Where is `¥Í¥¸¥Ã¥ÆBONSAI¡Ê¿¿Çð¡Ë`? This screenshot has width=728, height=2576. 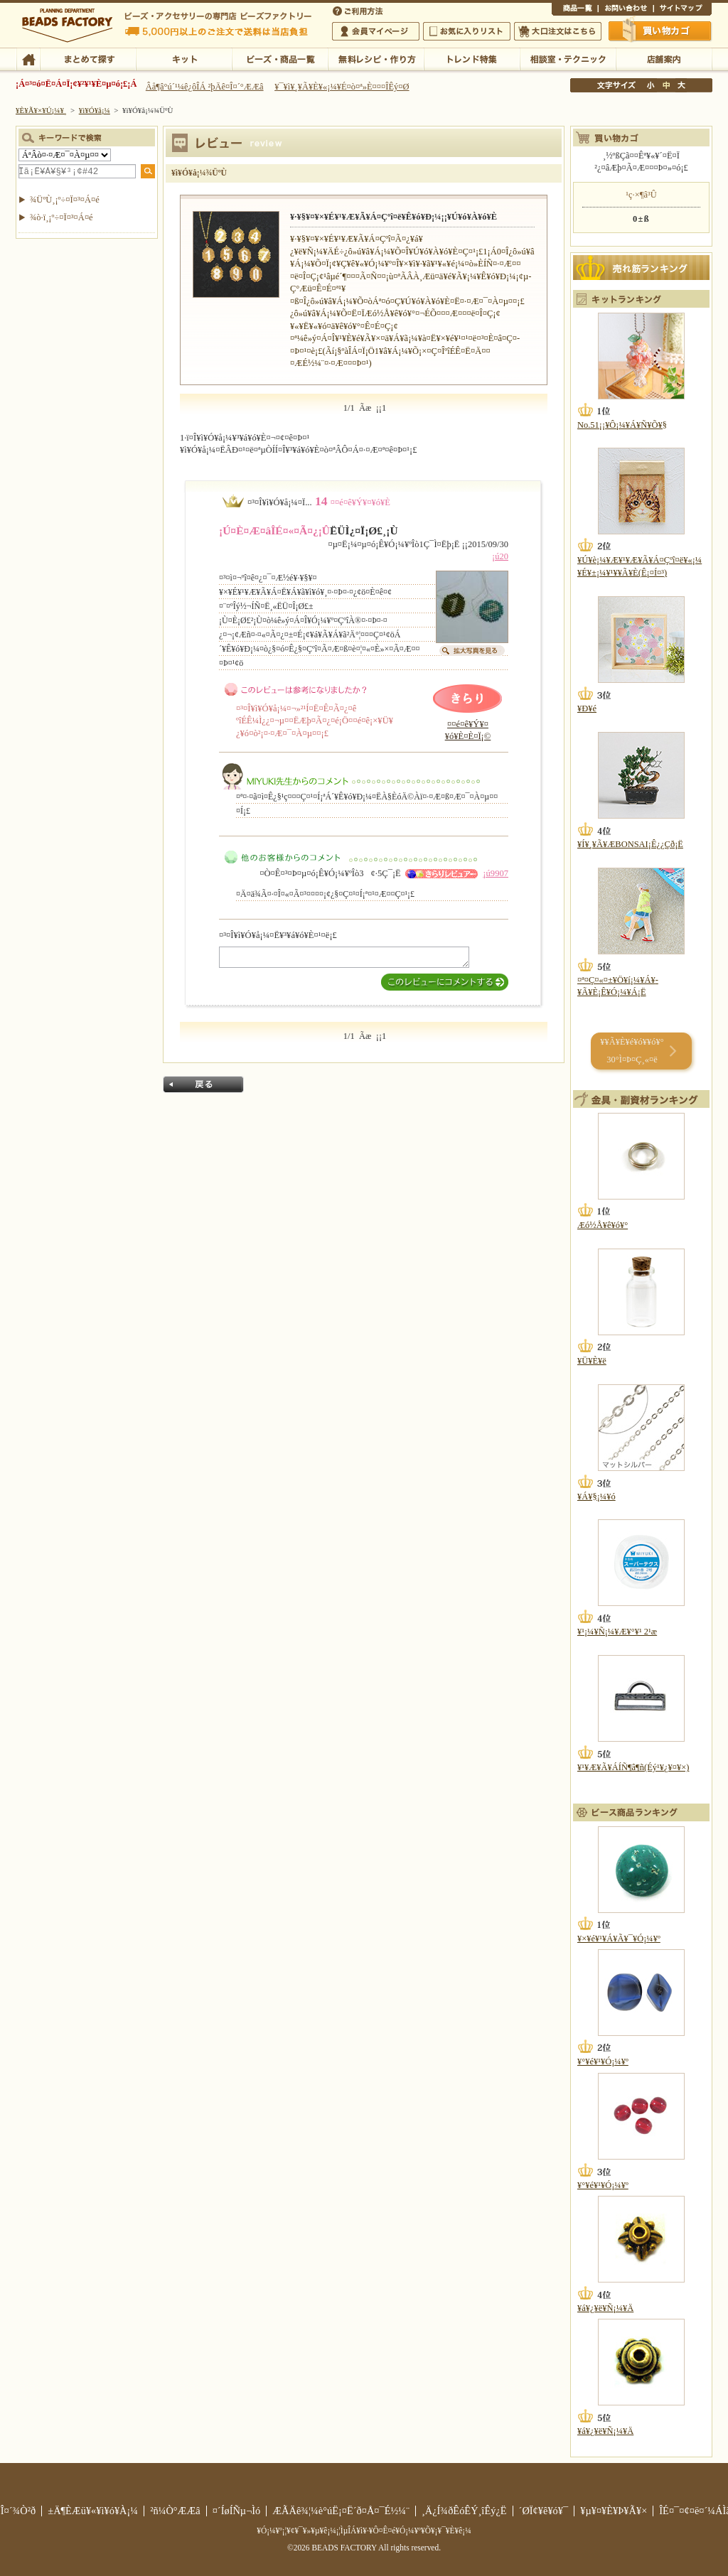
¥Í¥¸¥Ã¥ÆBONSAI¡Ê¿¿Çð¡Ë is located at coordinates (630, 844).